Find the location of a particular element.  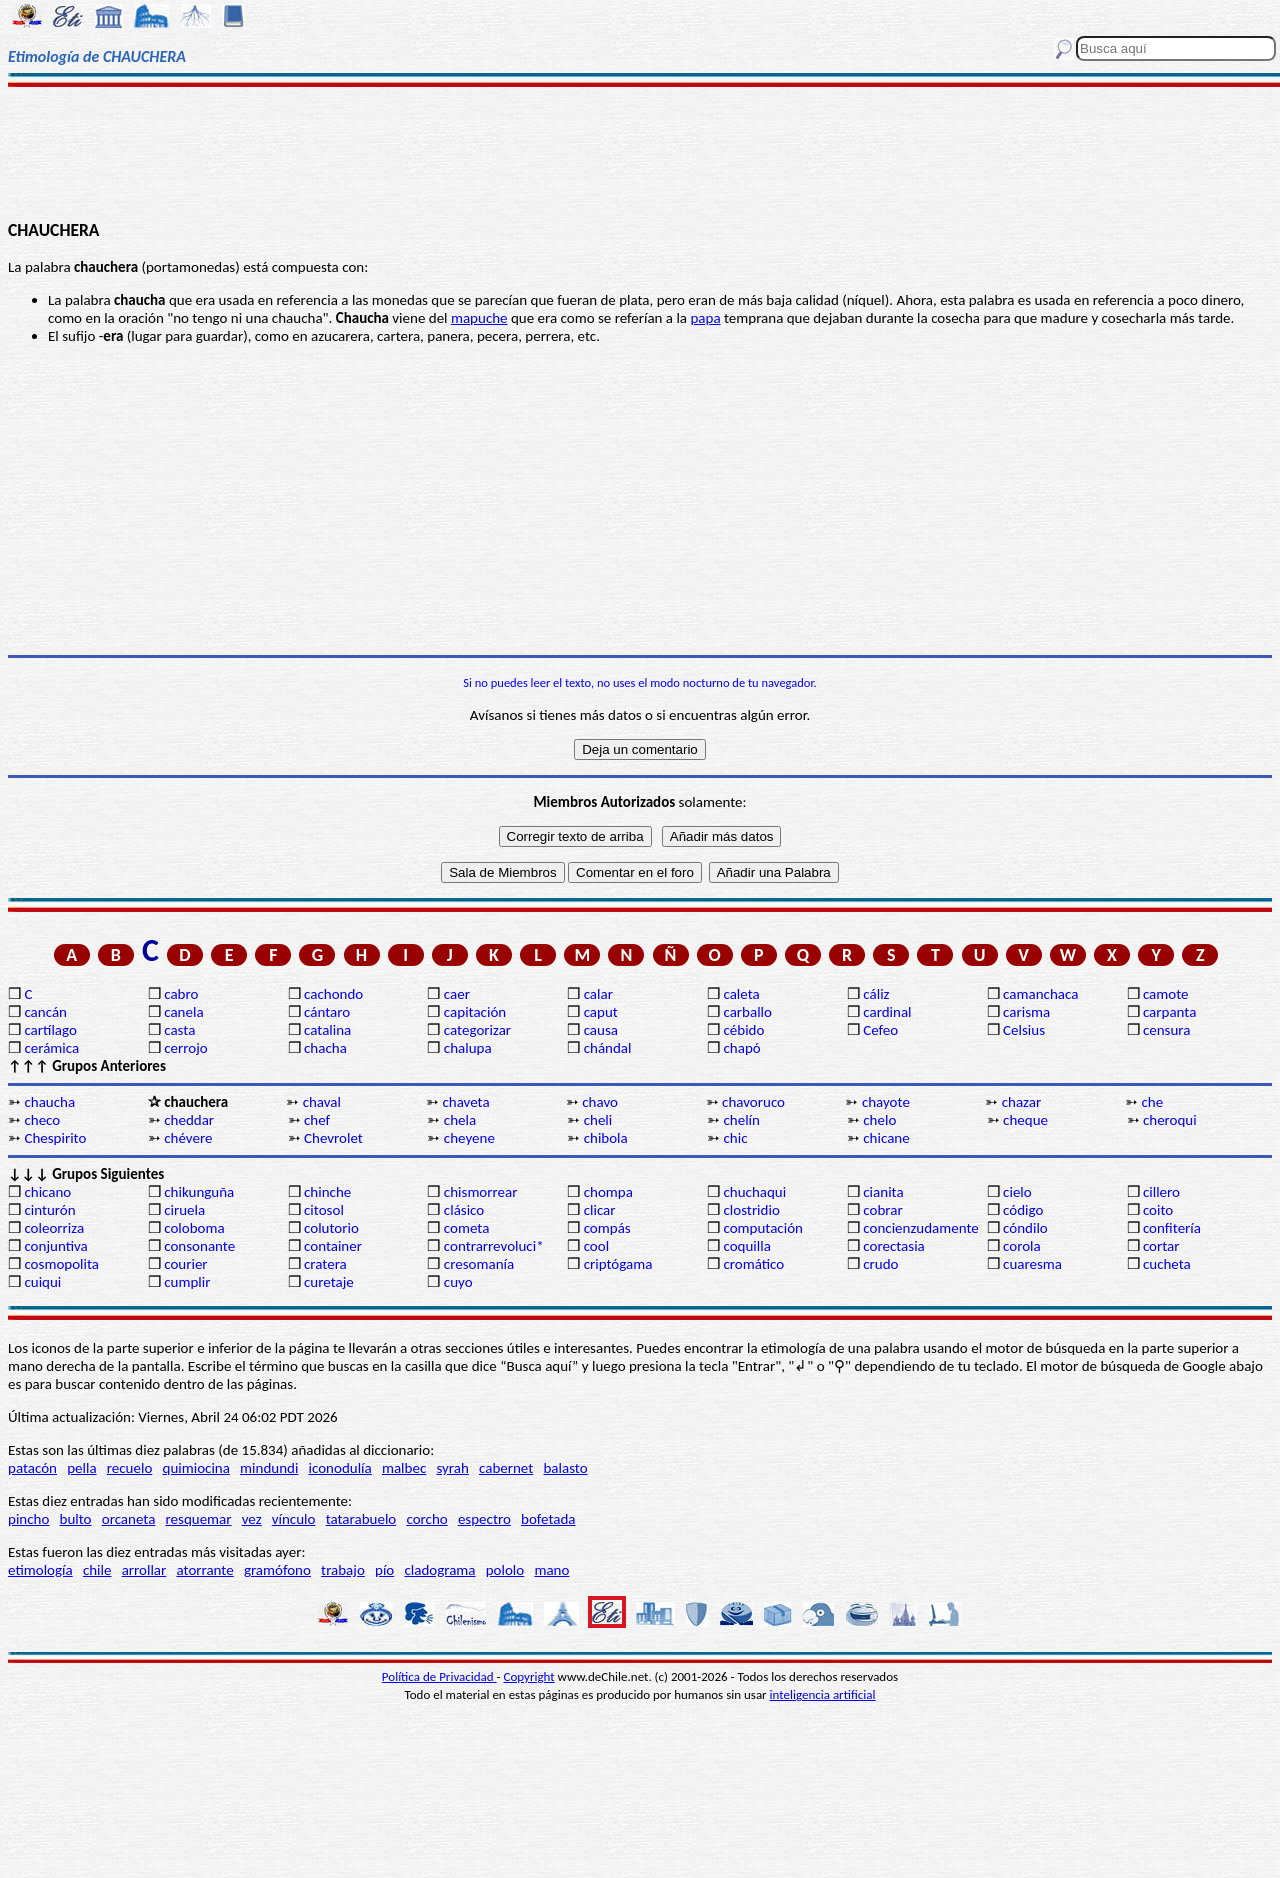

capitación is located at coordinates (475, 1012).